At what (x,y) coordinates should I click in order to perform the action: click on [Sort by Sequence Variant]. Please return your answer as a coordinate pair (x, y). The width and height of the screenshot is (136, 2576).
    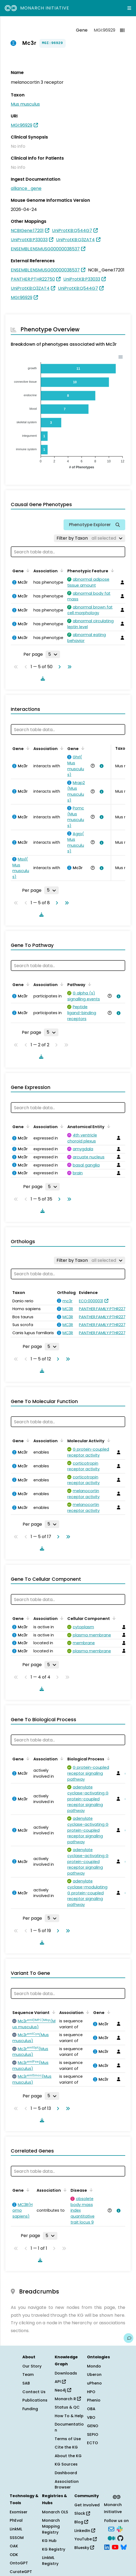
    Looking at the image, I should click on (53, 2012).